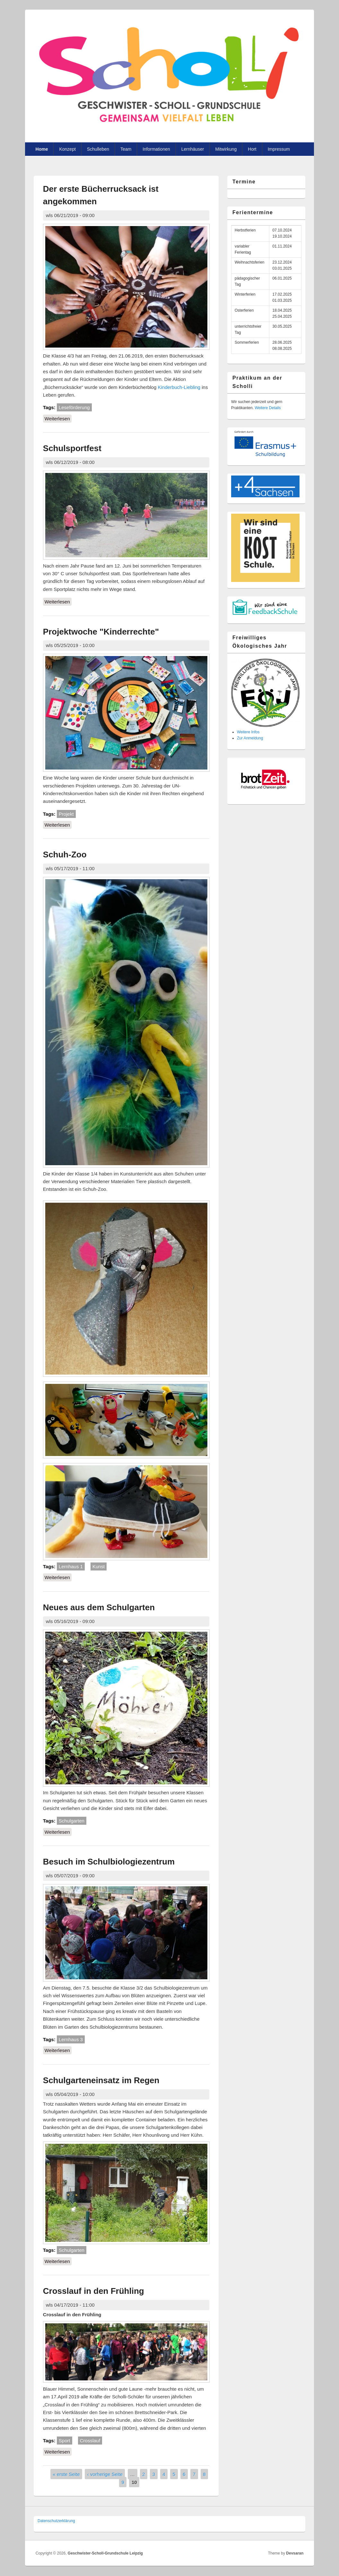 This screenshot has height=2576, width=339. I want to click on Datenschutzer­klärung, so click(56, 2521).